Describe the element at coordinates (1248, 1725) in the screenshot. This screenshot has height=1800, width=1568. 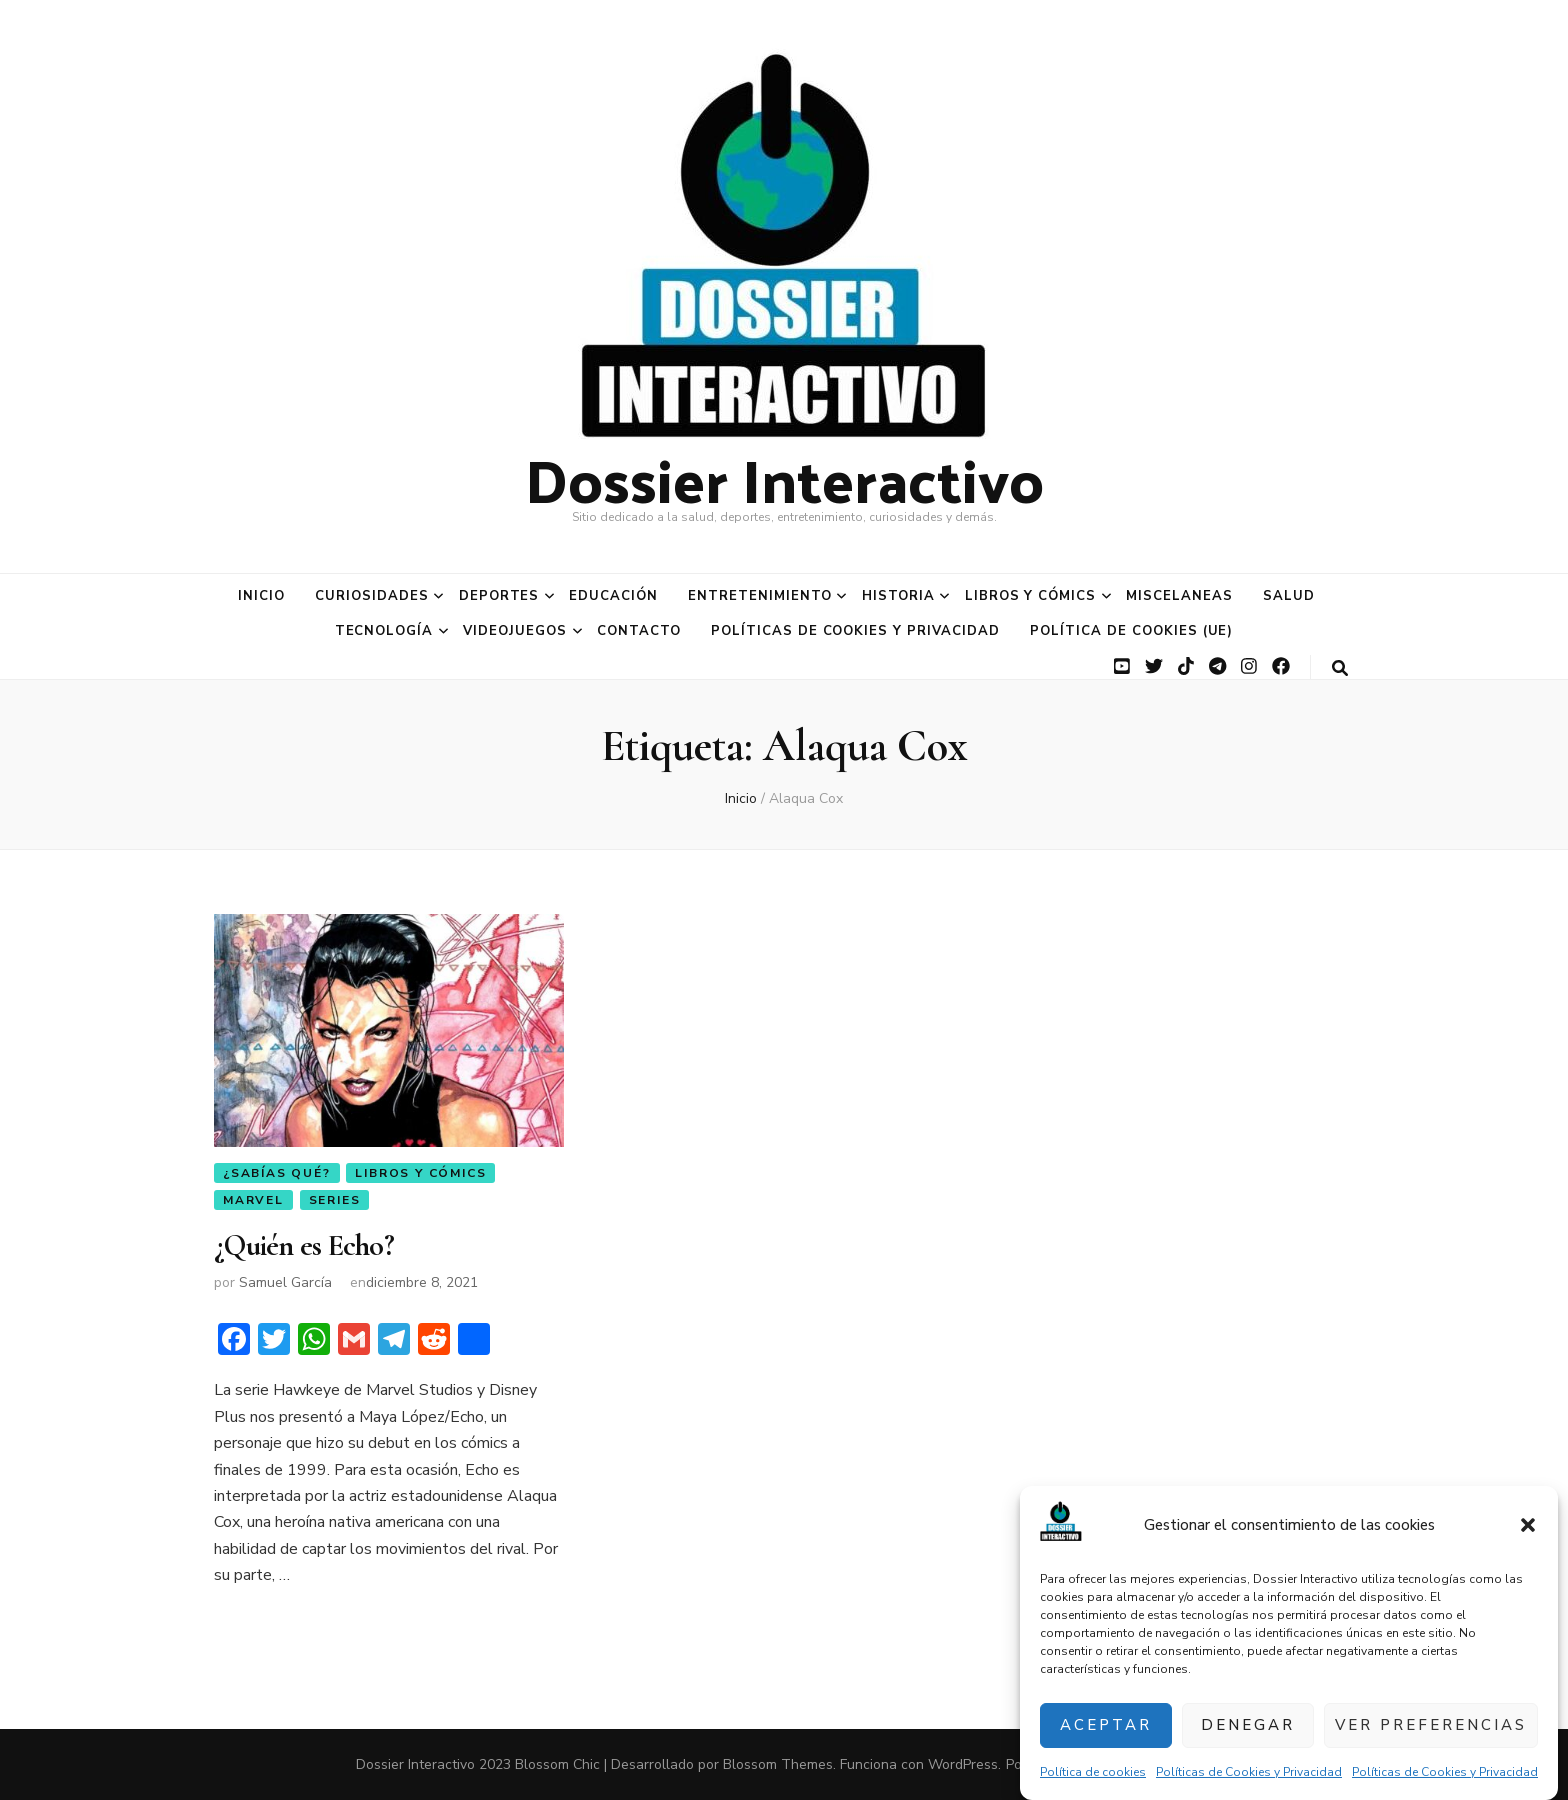
I see `Denegar` at that location.